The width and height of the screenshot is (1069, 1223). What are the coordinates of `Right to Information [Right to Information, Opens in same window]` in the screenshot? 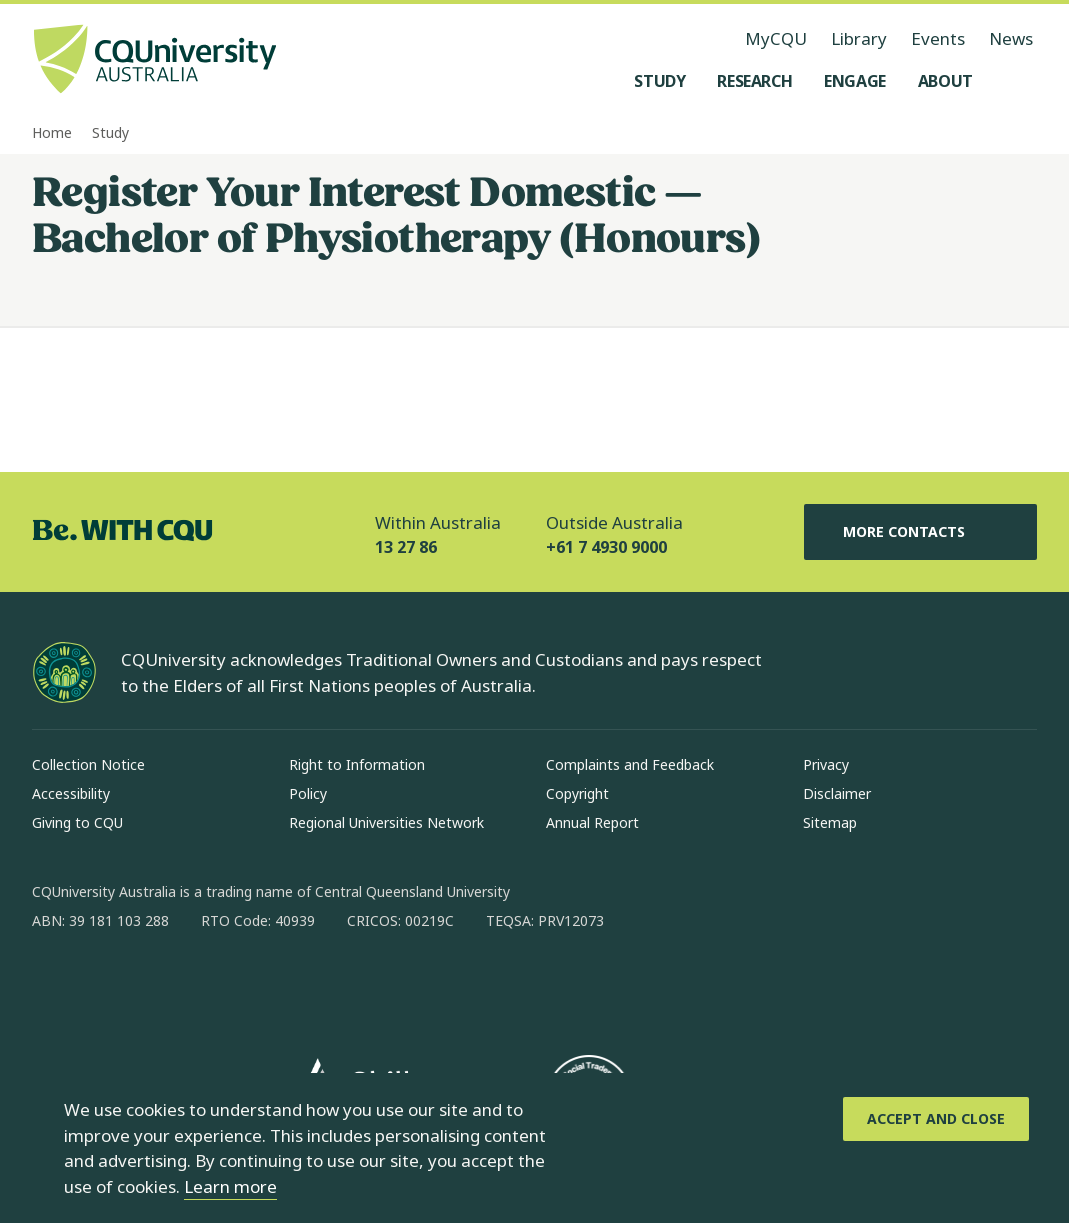 It's located at (357, 764).